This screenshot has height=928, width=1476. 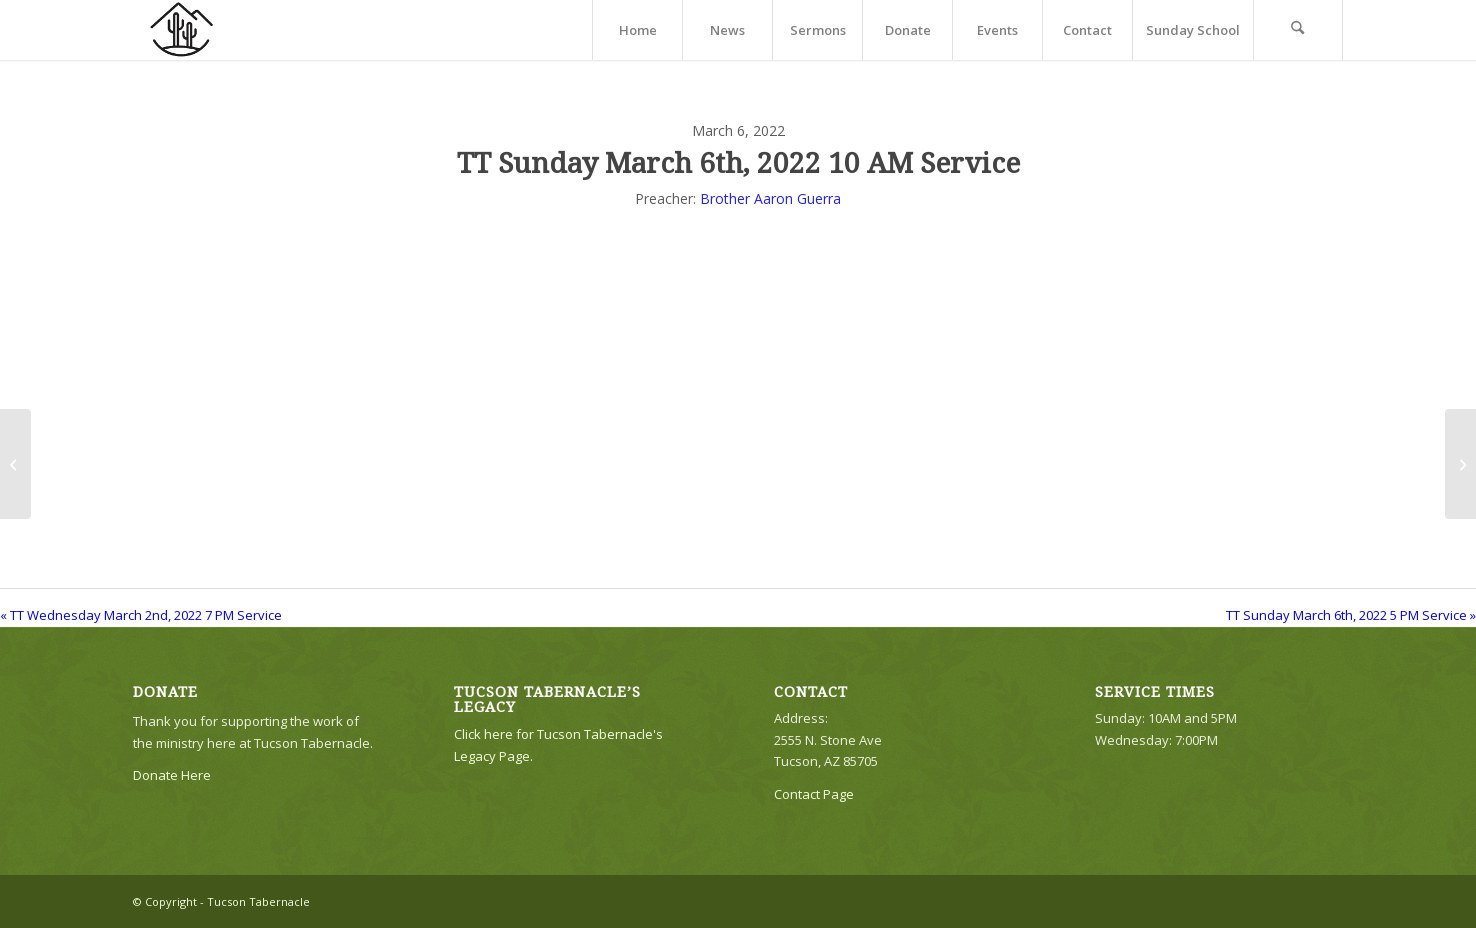 I want to click on TT Sunday March 6th, 2022 5 PM Service », so click(x=1351, y=615).